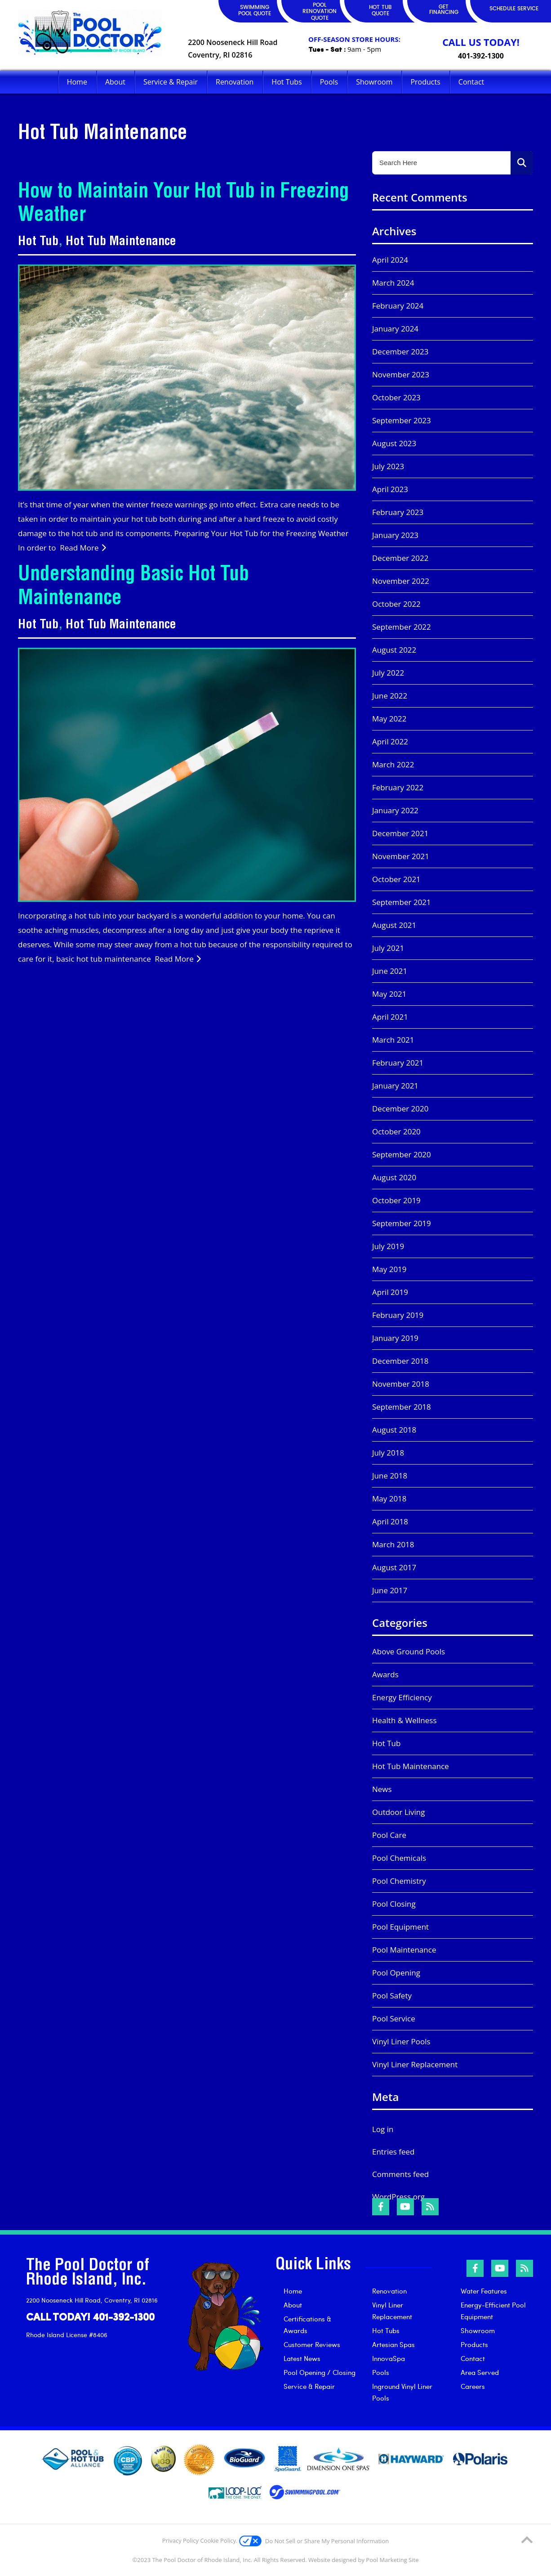 Image resolution: width=551 pixels, height=2576 pixels. Describe the element at coordinates (396, 879) in the screenshot. I see `October 2021` at that location.